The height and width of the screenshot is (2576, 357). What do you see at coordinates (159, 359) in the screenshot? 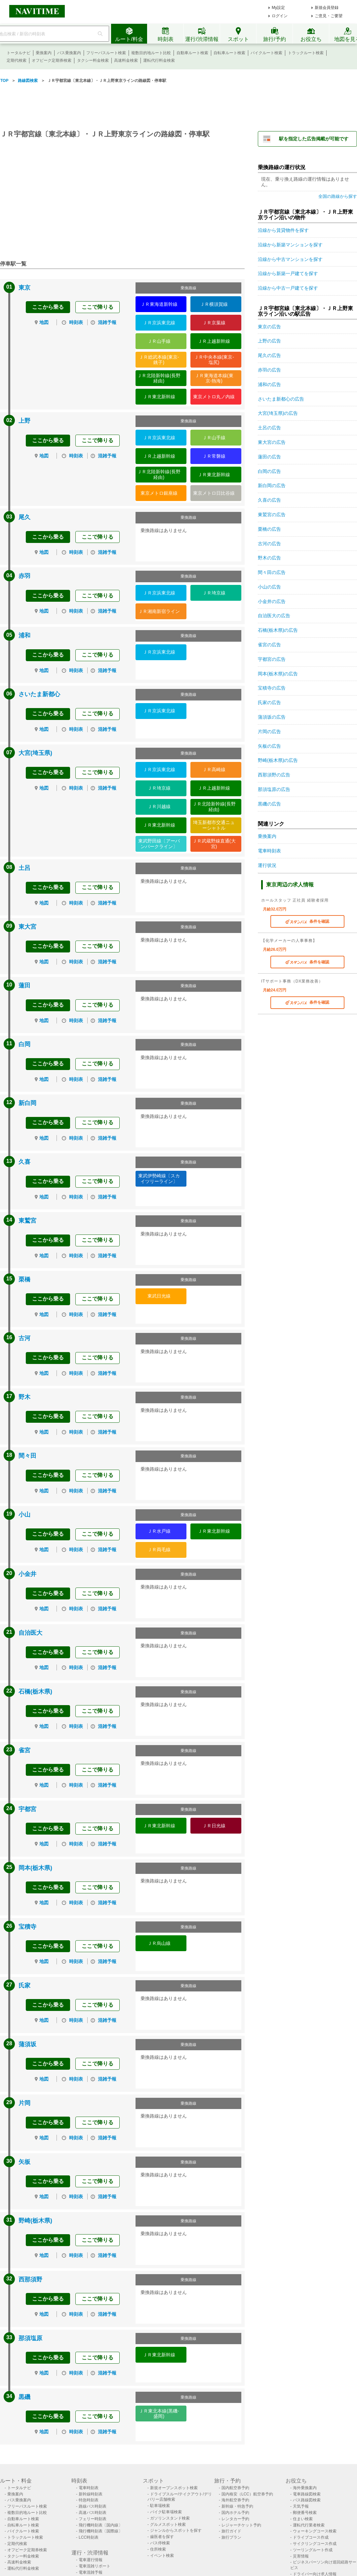
I see `ＪＲ総武本線(東京-銚子)` at bounding box center [159, 359].